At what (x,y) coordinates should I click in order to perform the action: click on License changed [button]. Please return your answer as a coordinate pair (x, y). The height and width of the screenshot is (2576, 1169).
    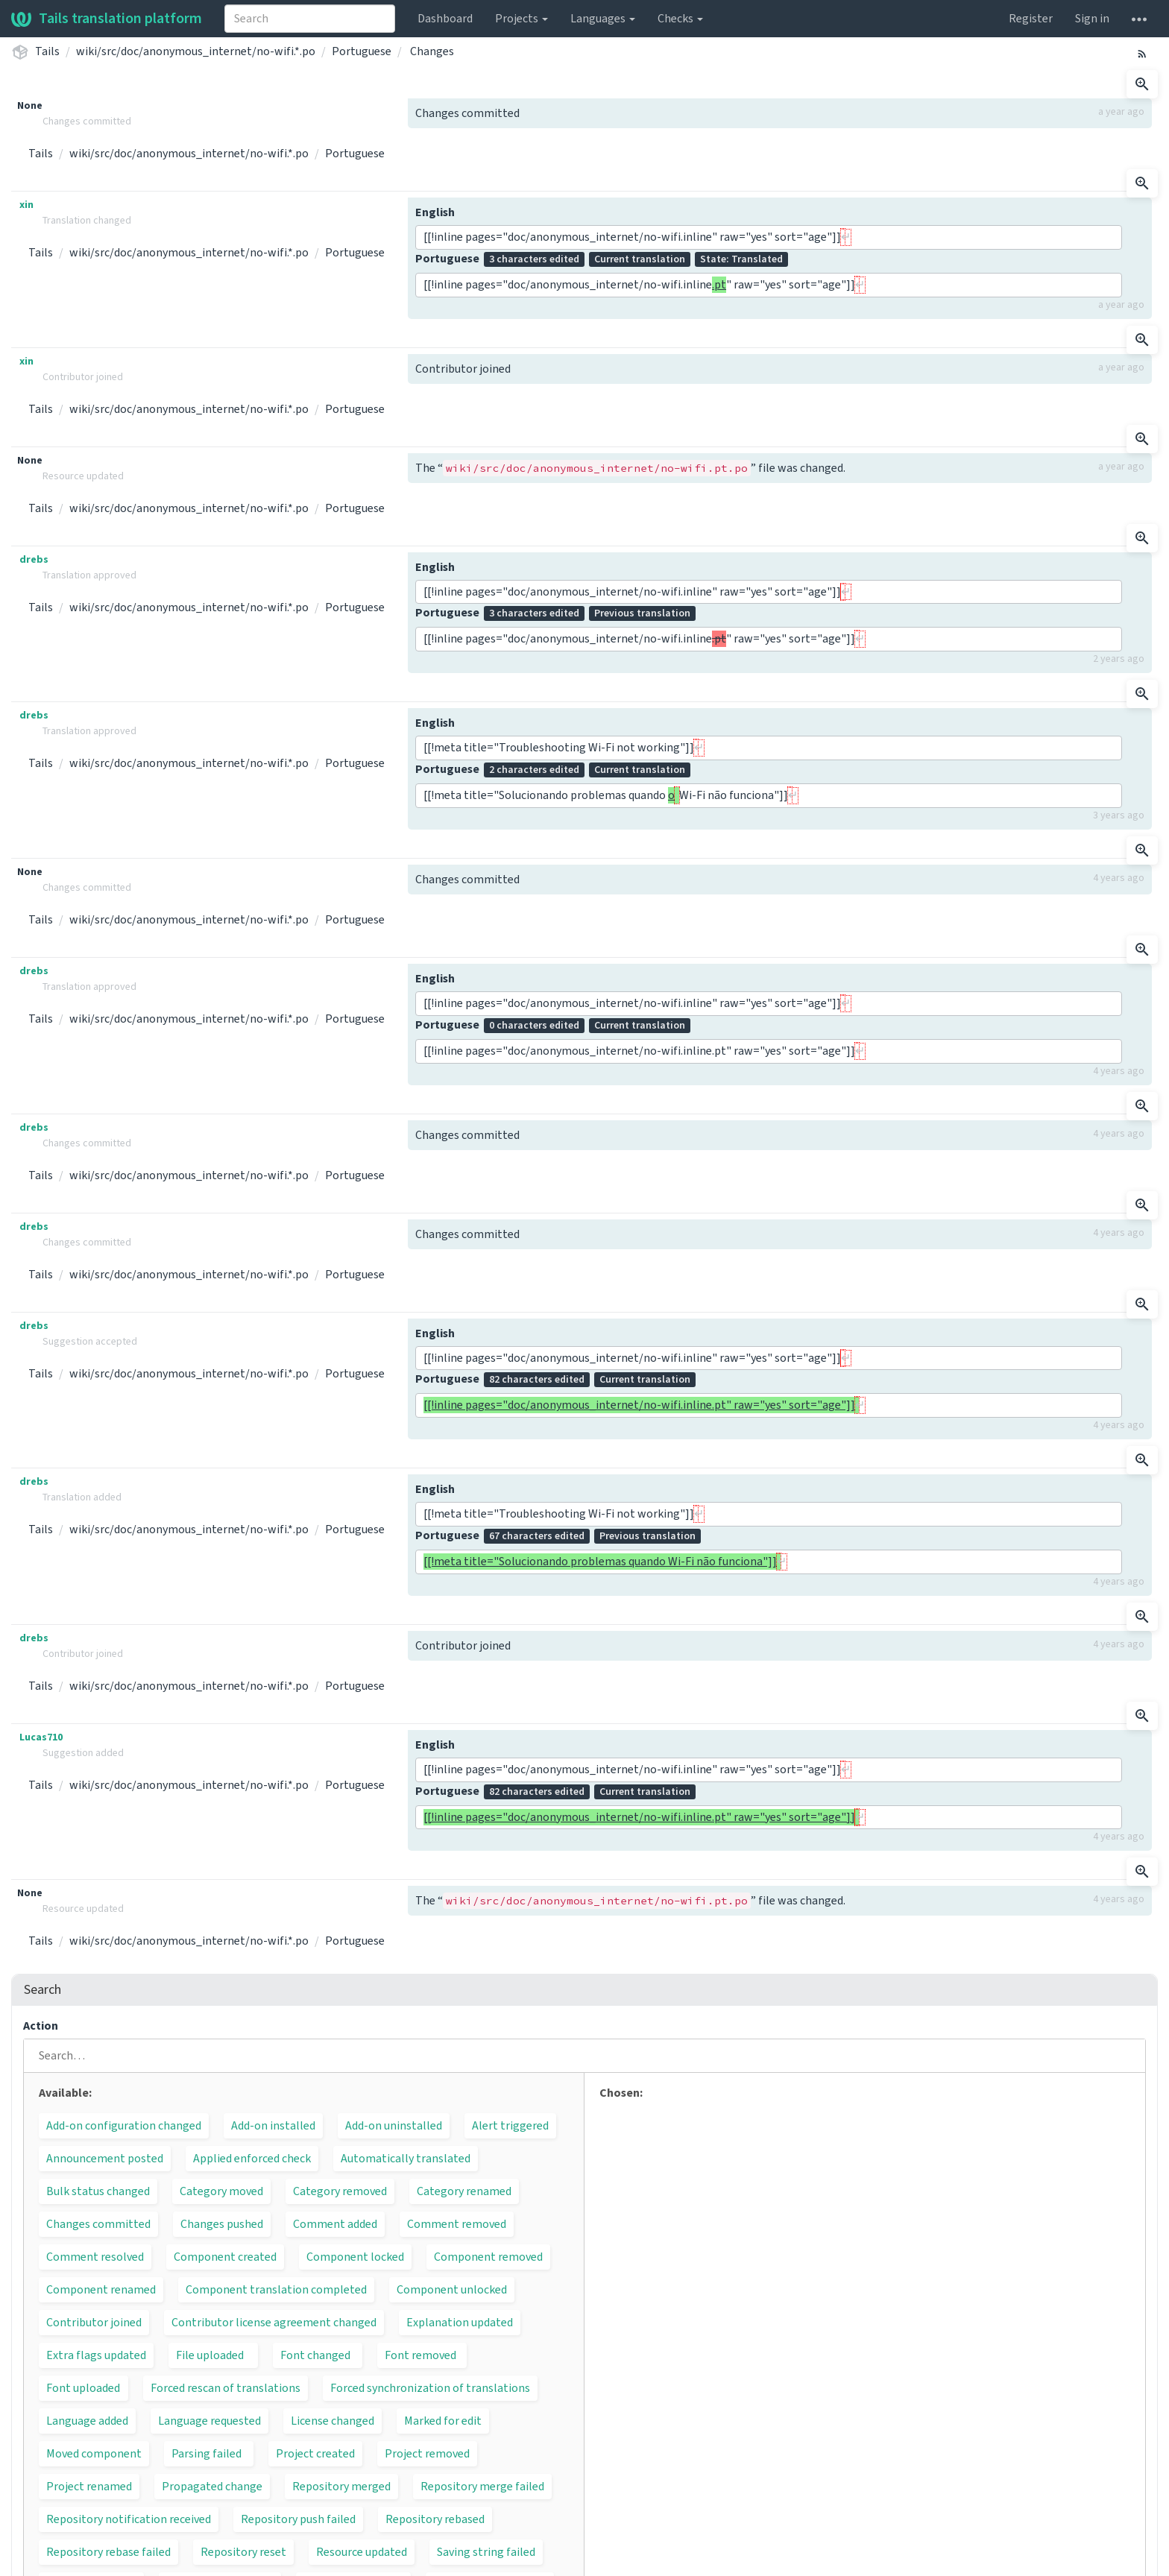
    Looking at the image, I should click on (332, 2421).